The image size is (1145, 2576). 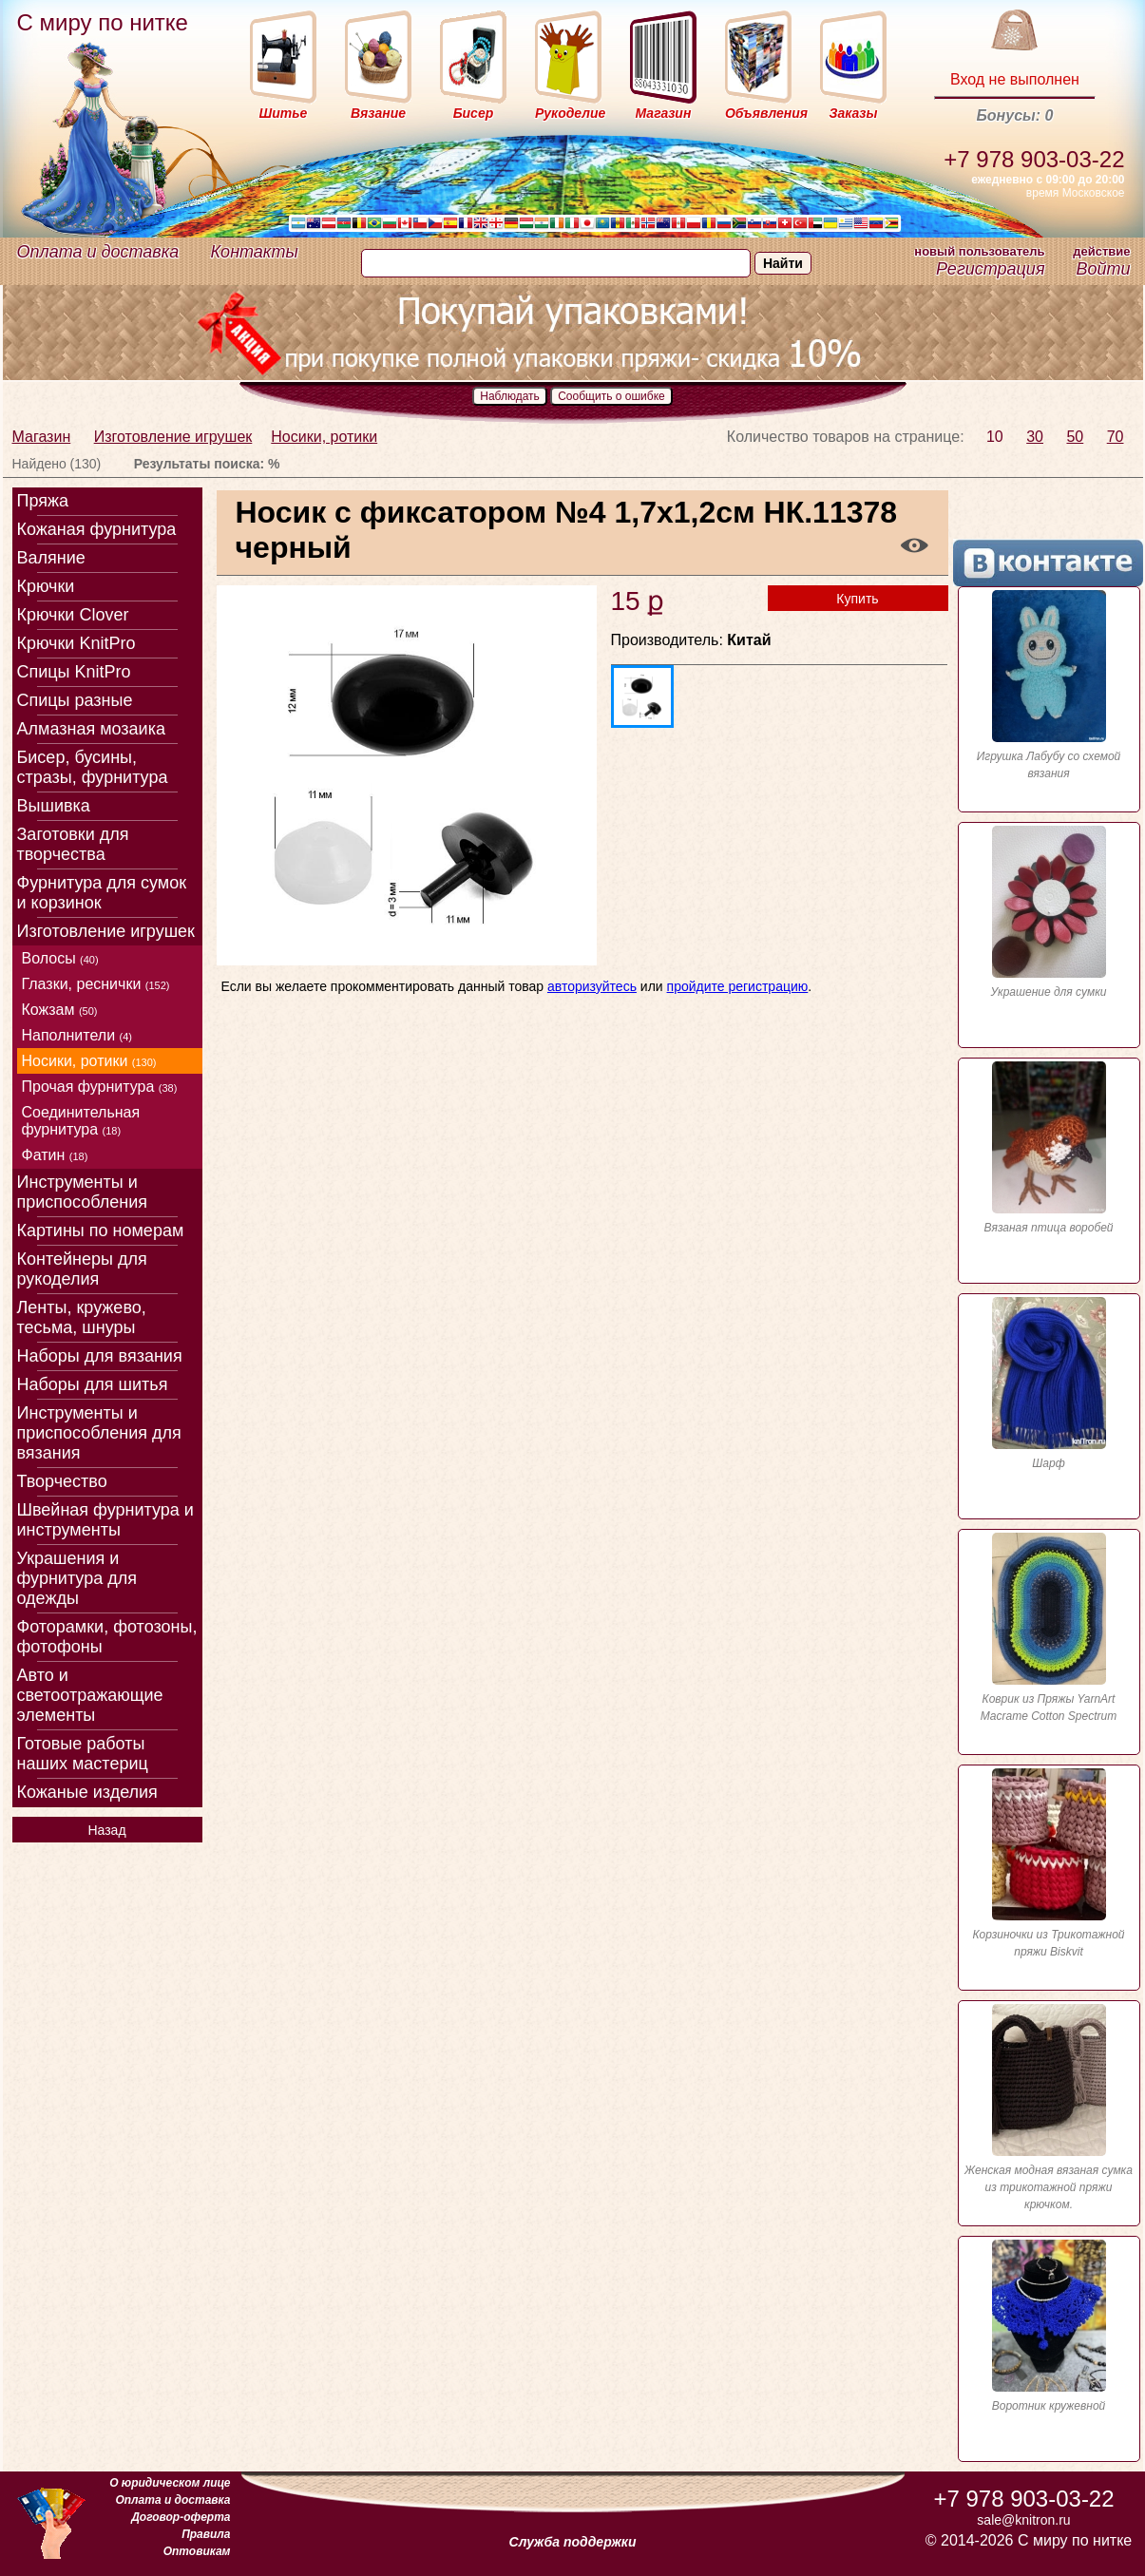 I want to click on Оплата и доставка, so click(x=98, y=251).